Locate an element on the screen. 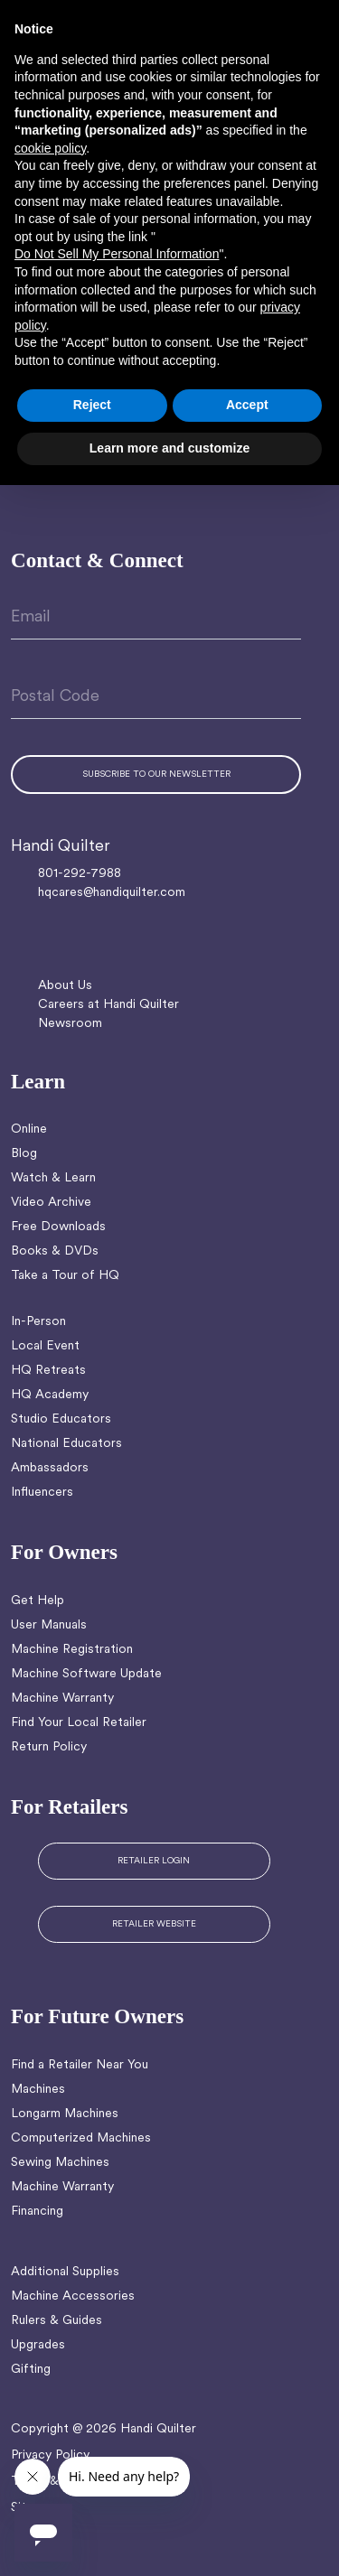 This screenshot has height=2576, width=339. Blog is located at coordinates (24, 1154).